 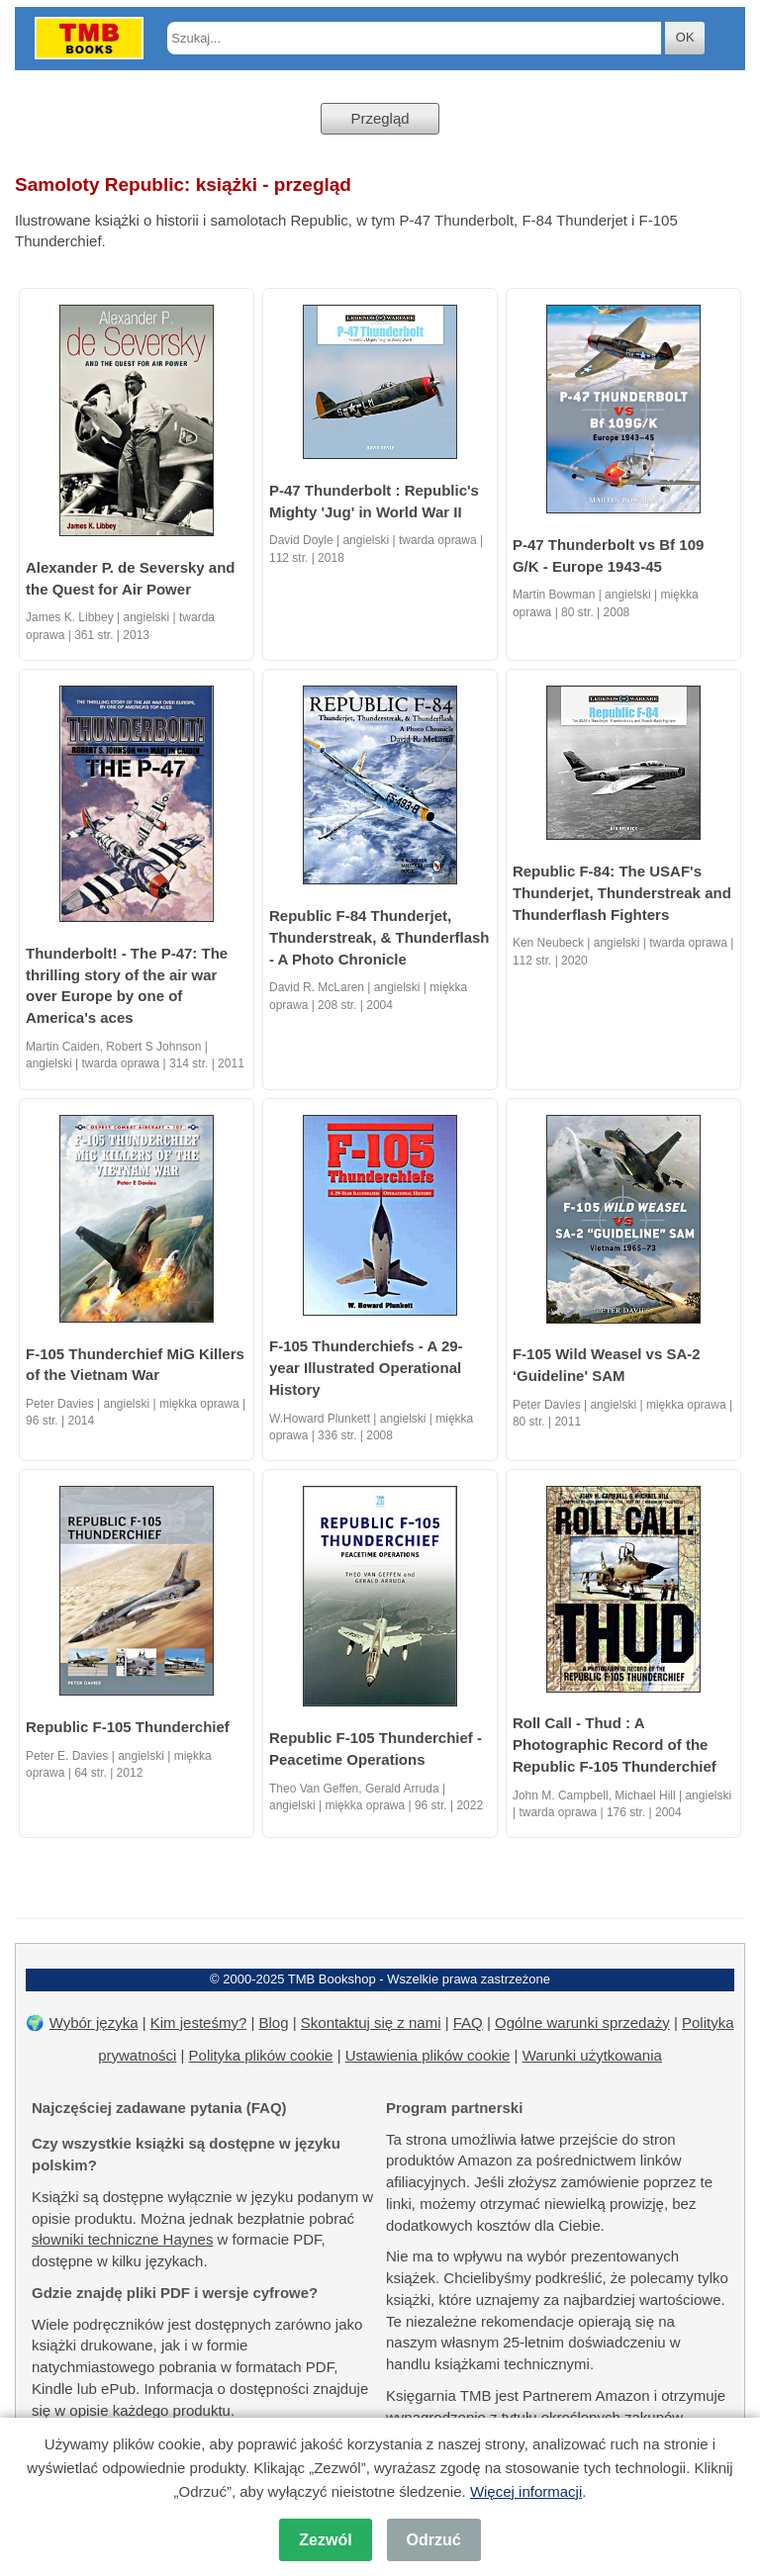 What do you see at coordinates (198, 2022) in the screenshot?
I see `Kim jesteśmy?` at bounding box center [198, 2022].